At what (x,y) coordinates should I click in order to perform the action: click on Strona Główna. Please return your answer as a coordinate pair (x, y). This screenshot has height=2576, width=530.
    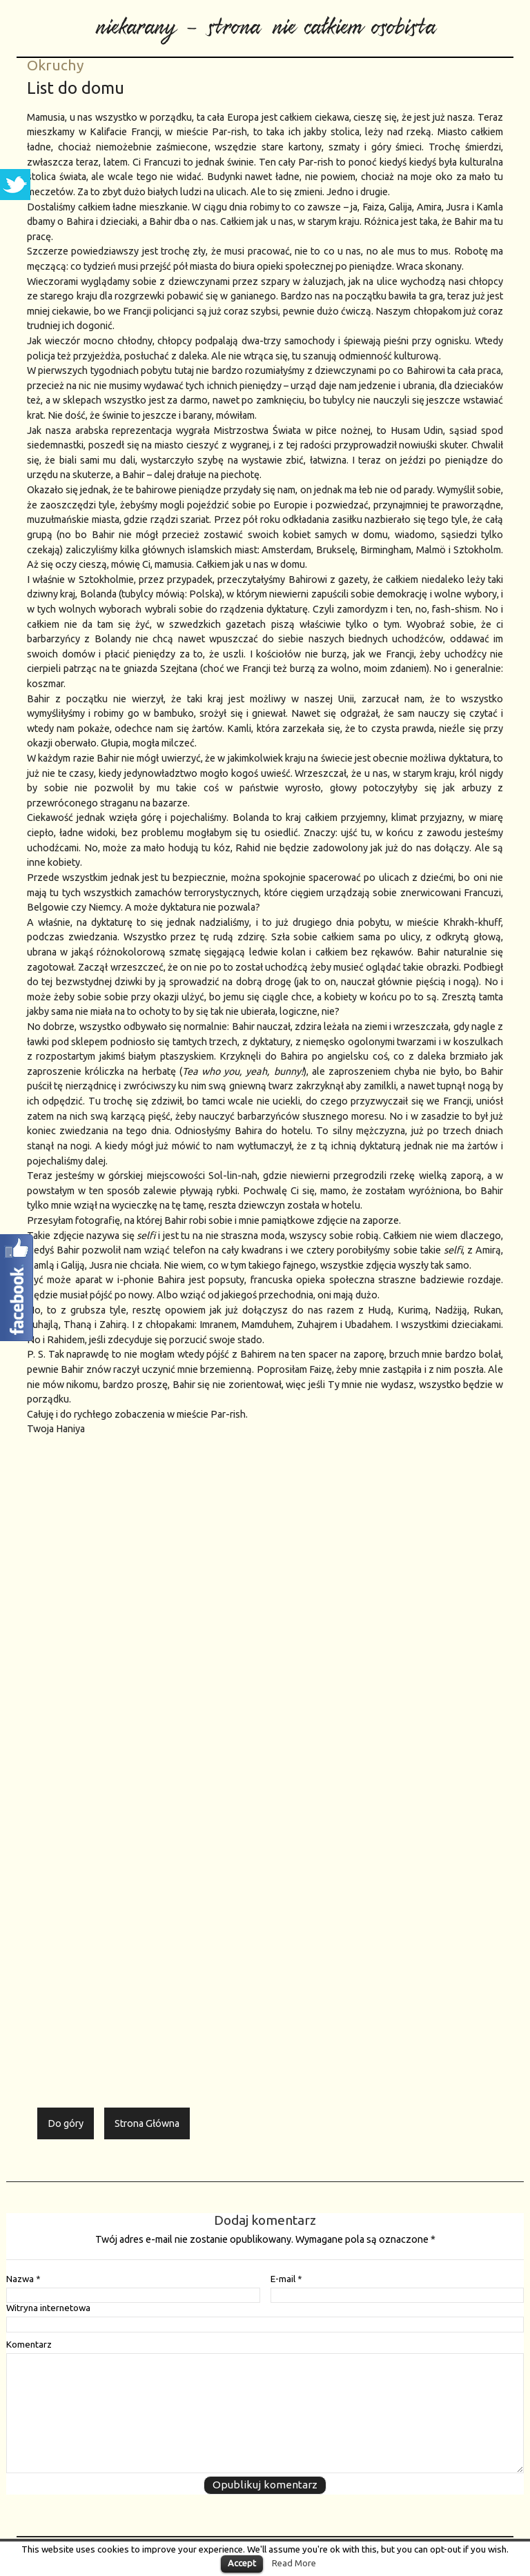
    Looking at the image, I should click on (147, 2123).